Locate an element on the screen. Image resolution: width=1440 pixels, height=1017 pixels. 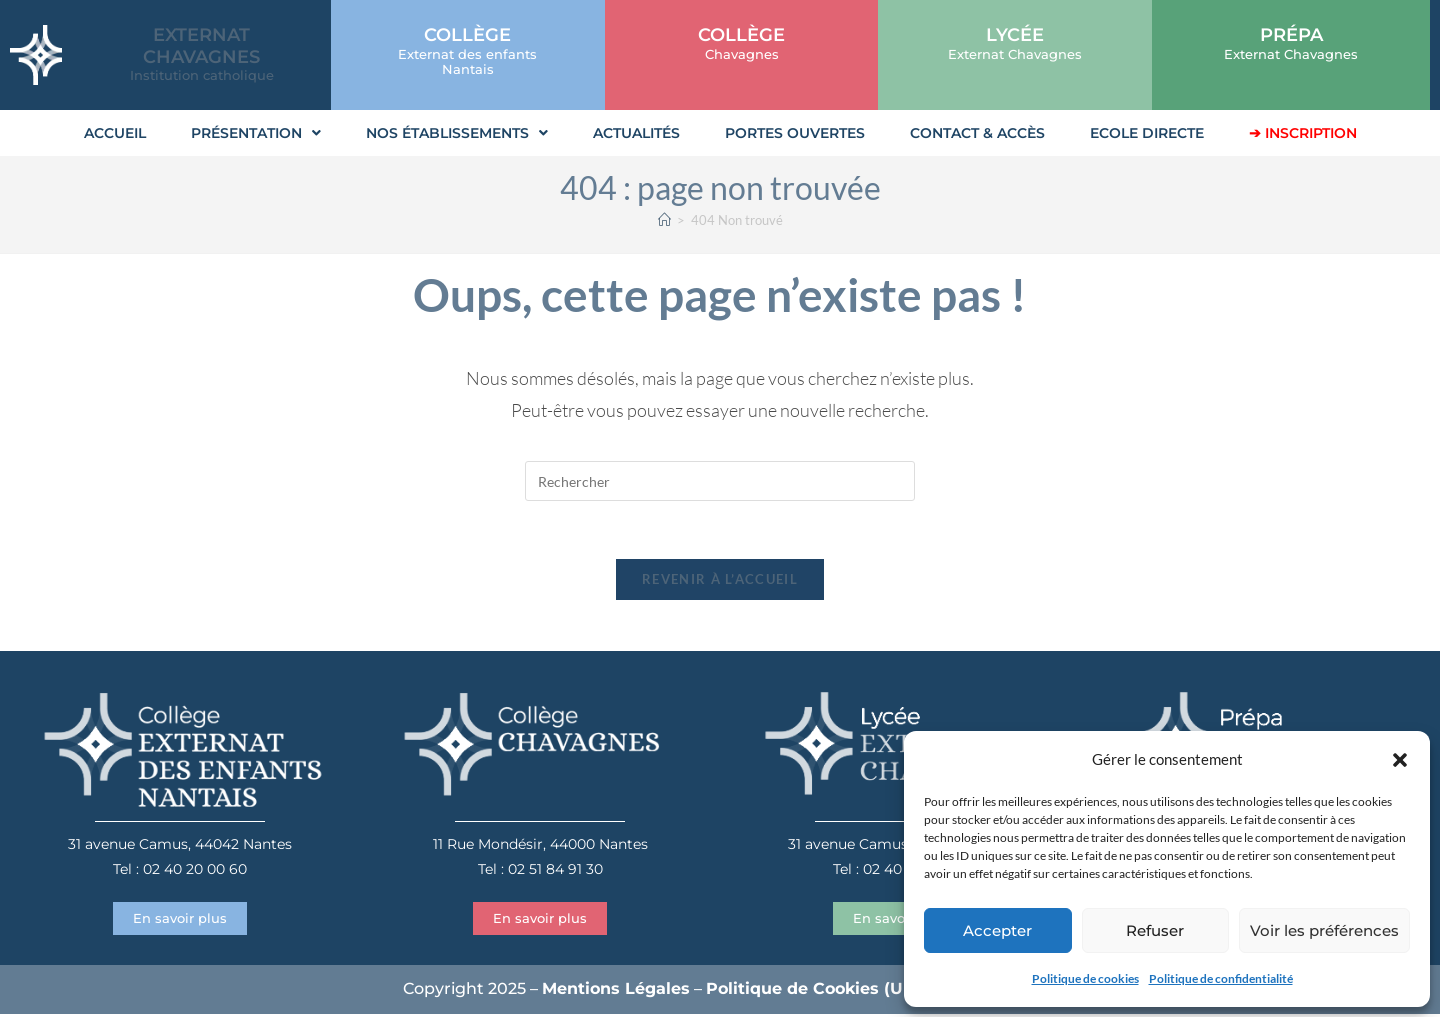
Ecole Directe is located at coordinates (1147, 133).